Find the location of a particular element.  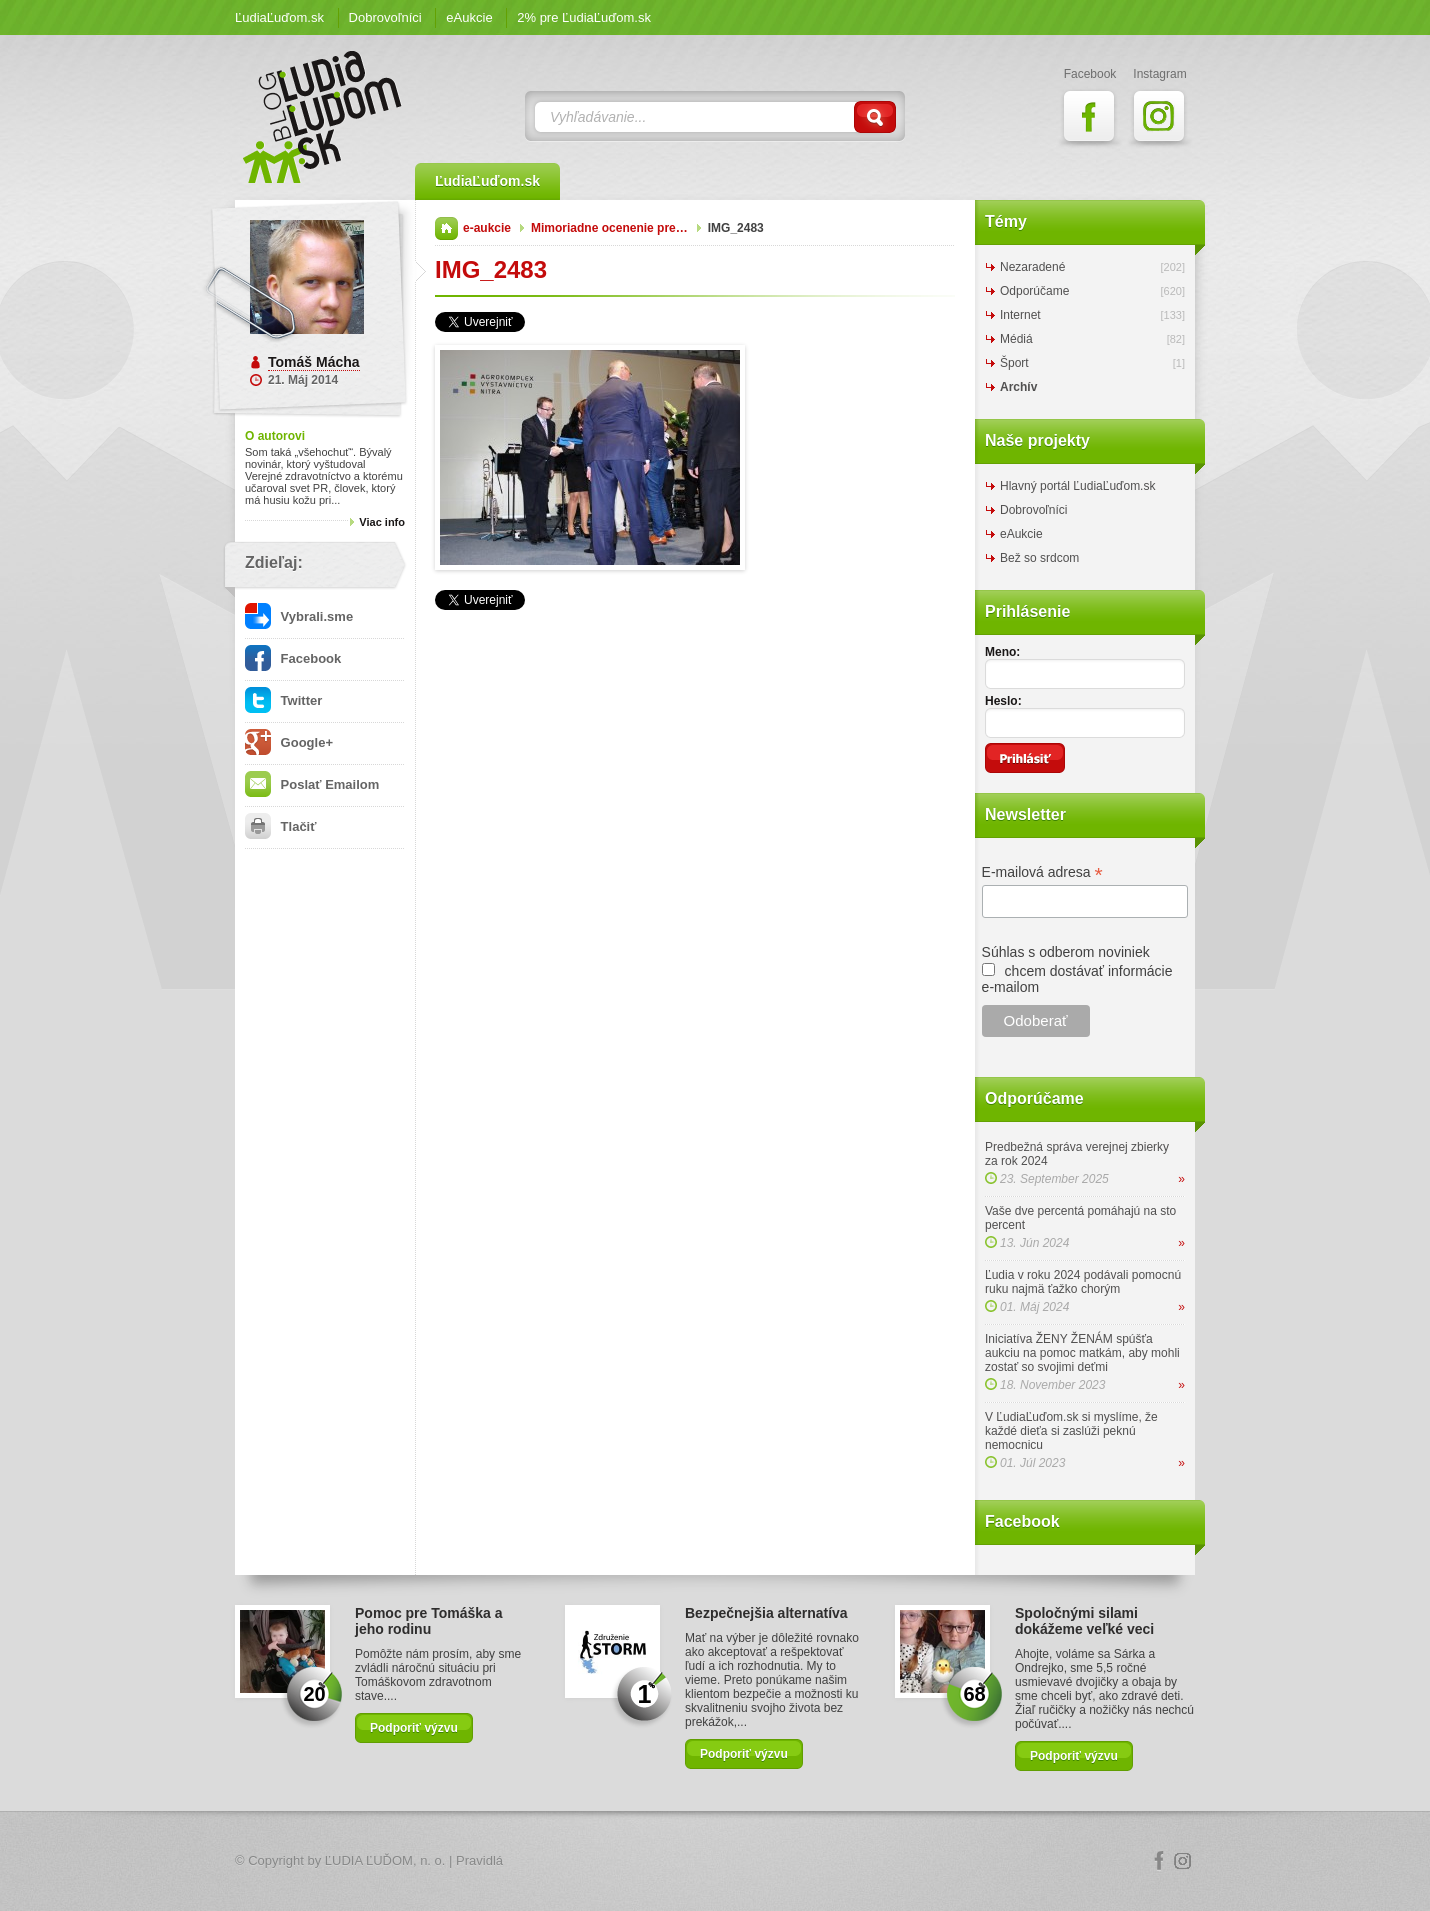

Heslo: is located at coordinates (1003, 701).